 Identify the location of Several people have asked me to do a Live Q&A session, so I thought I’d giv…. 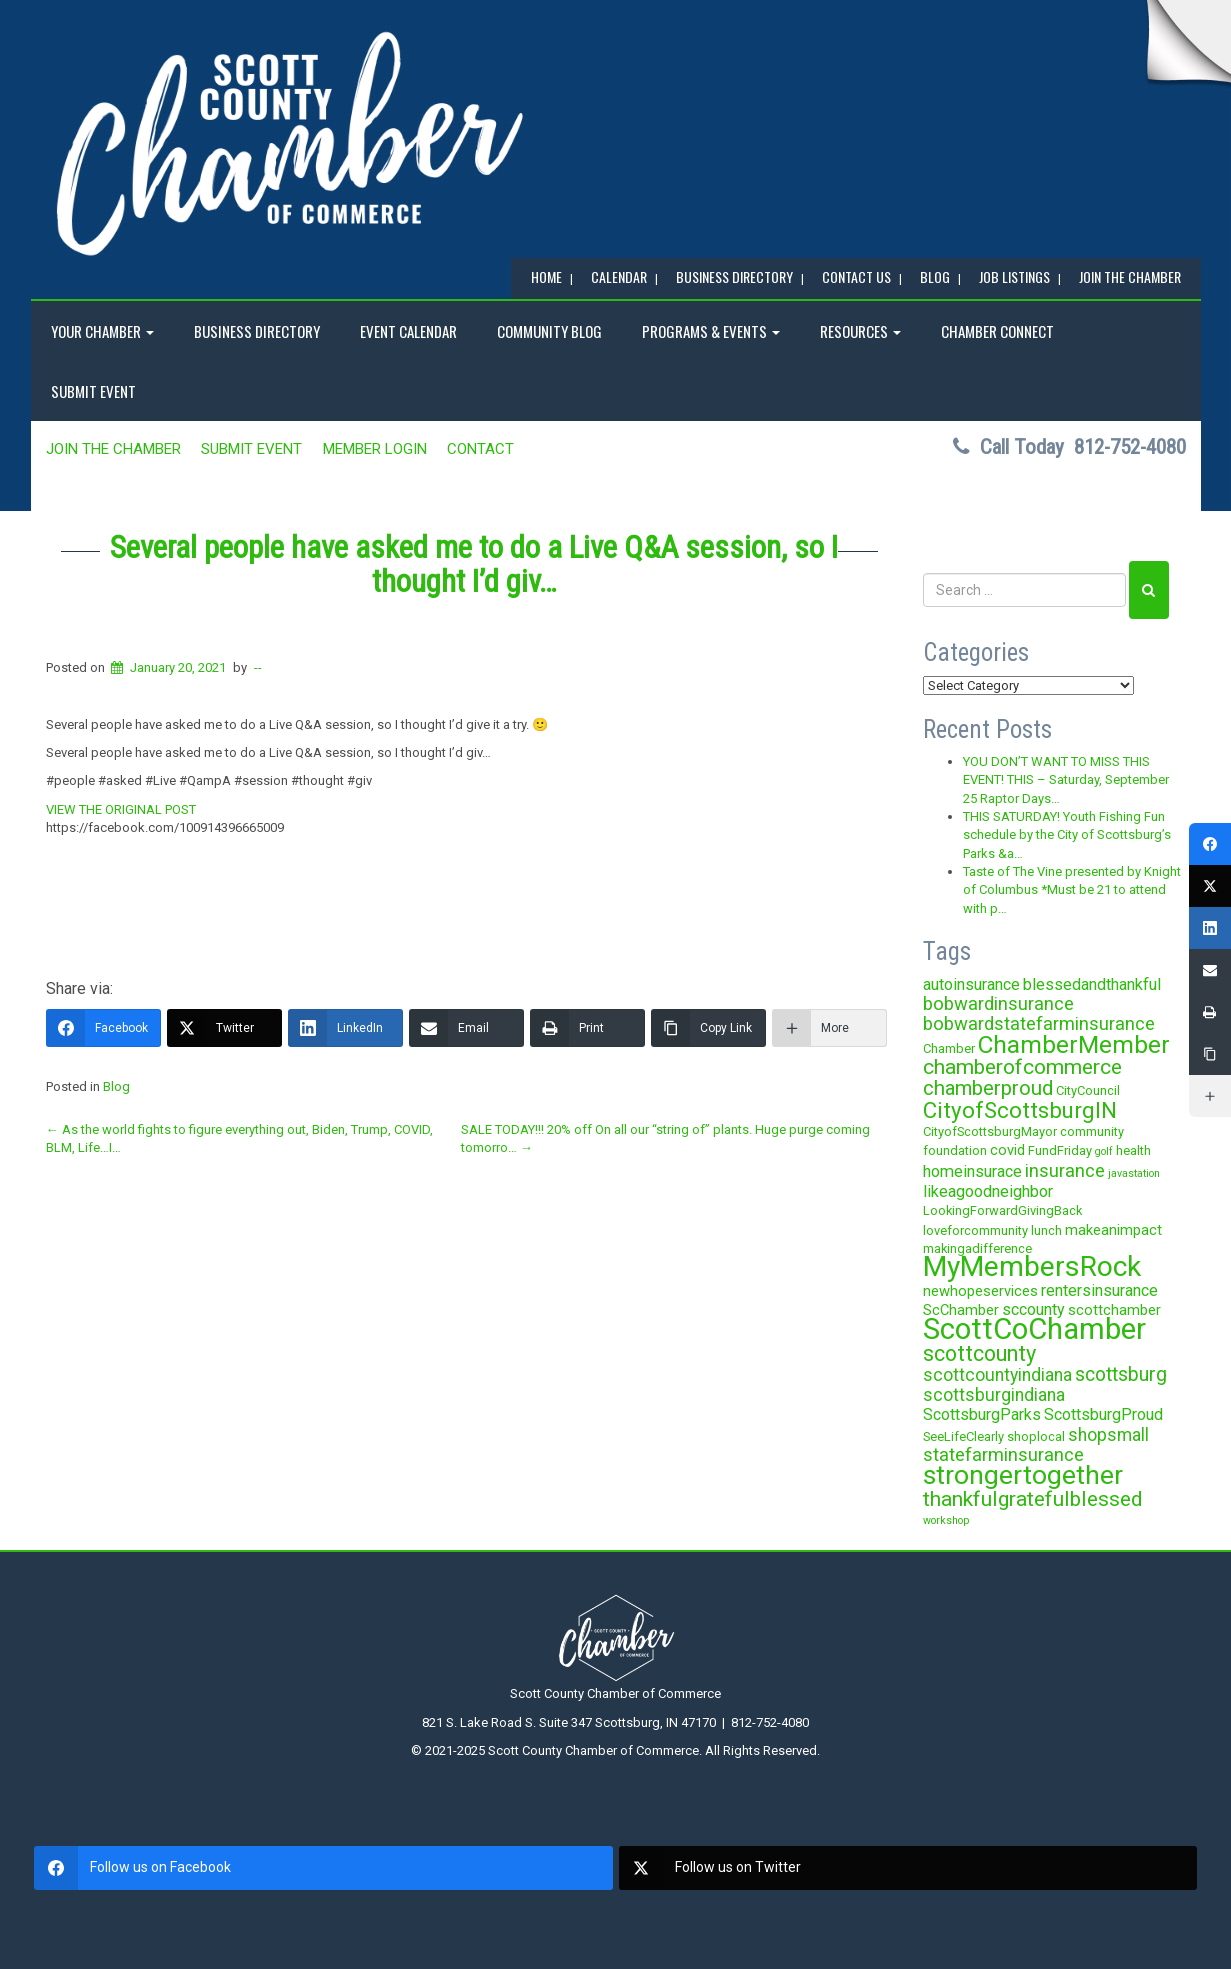
(474, 564).